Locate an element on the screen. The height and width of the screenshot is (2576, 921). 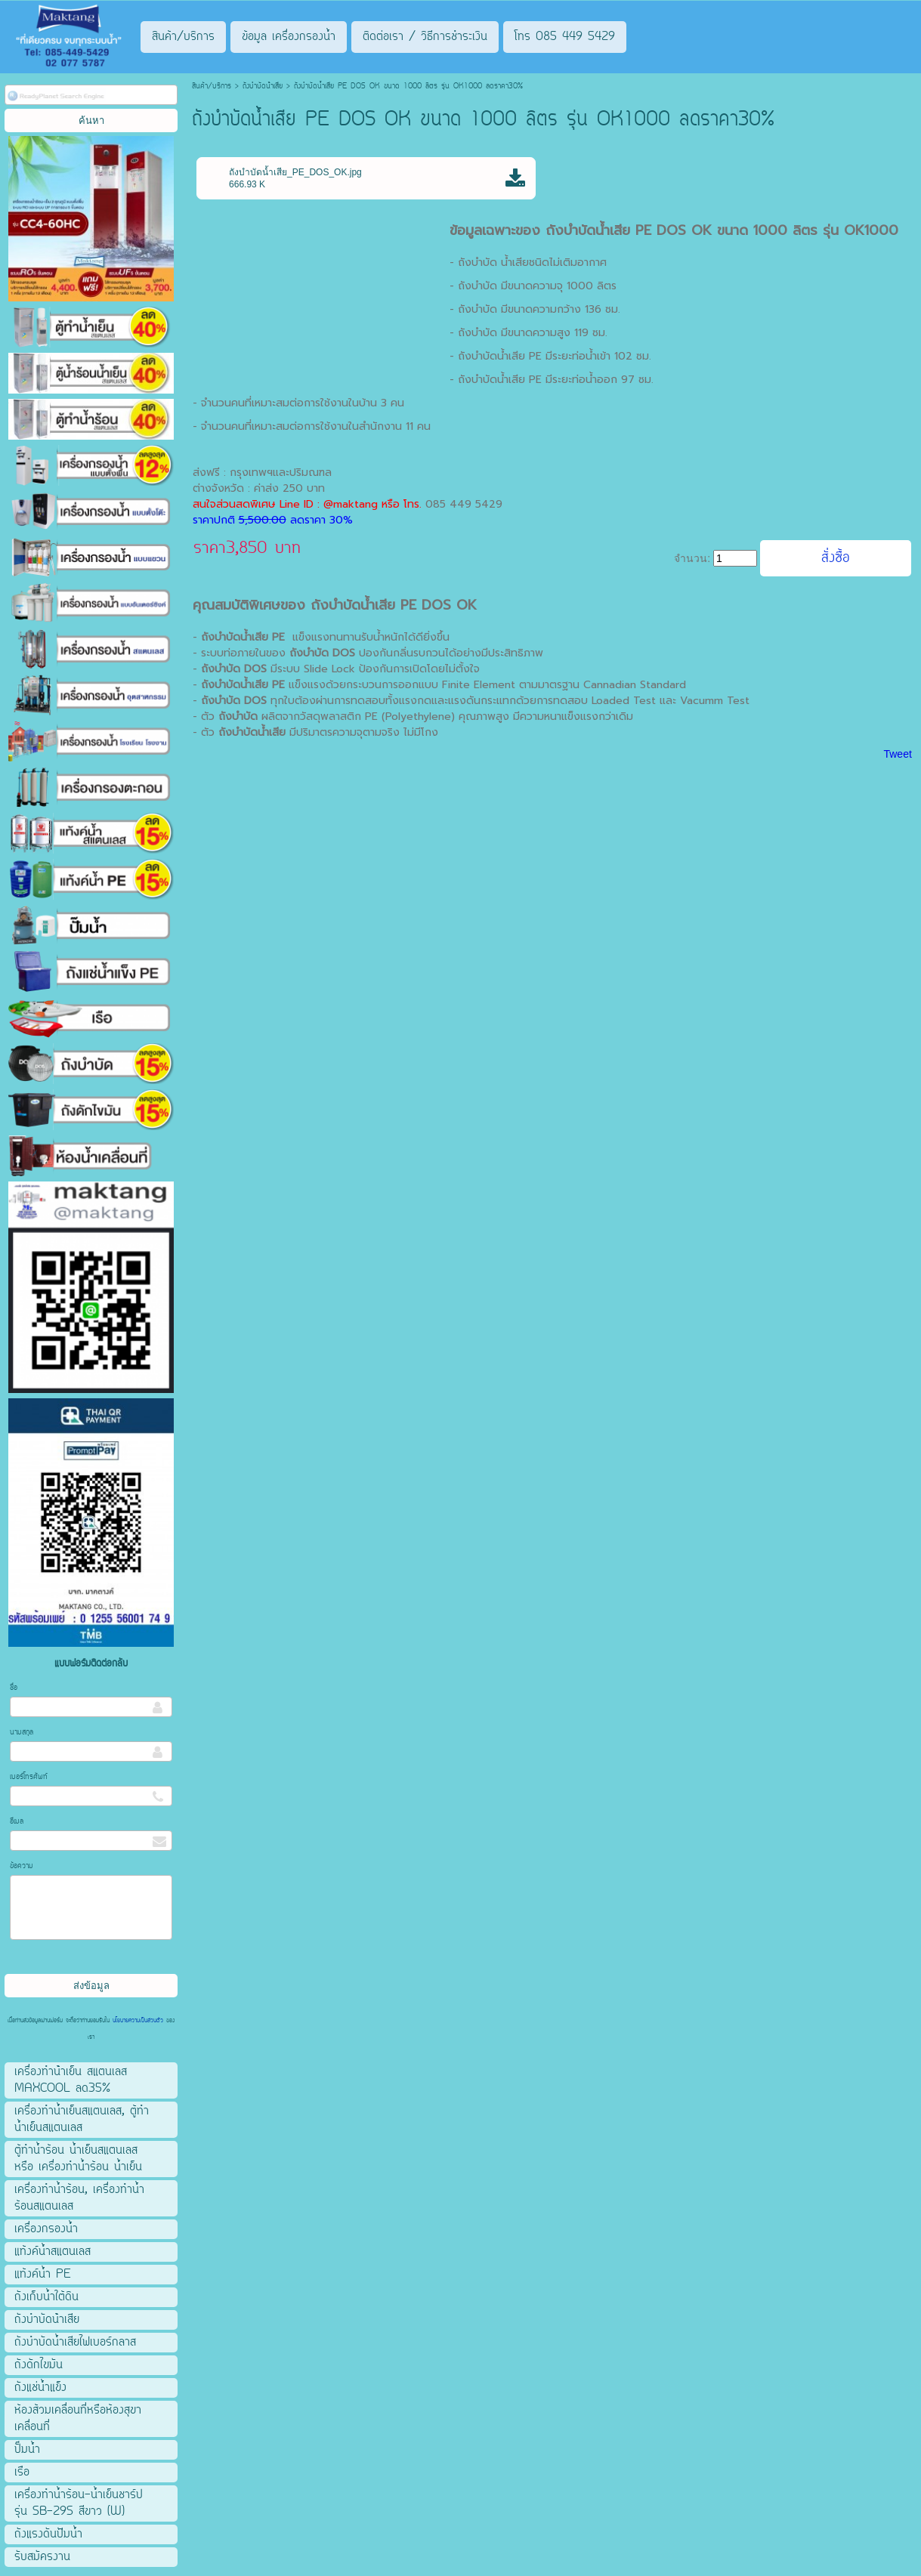
อีเมล is located at coordinates (16, 1821).